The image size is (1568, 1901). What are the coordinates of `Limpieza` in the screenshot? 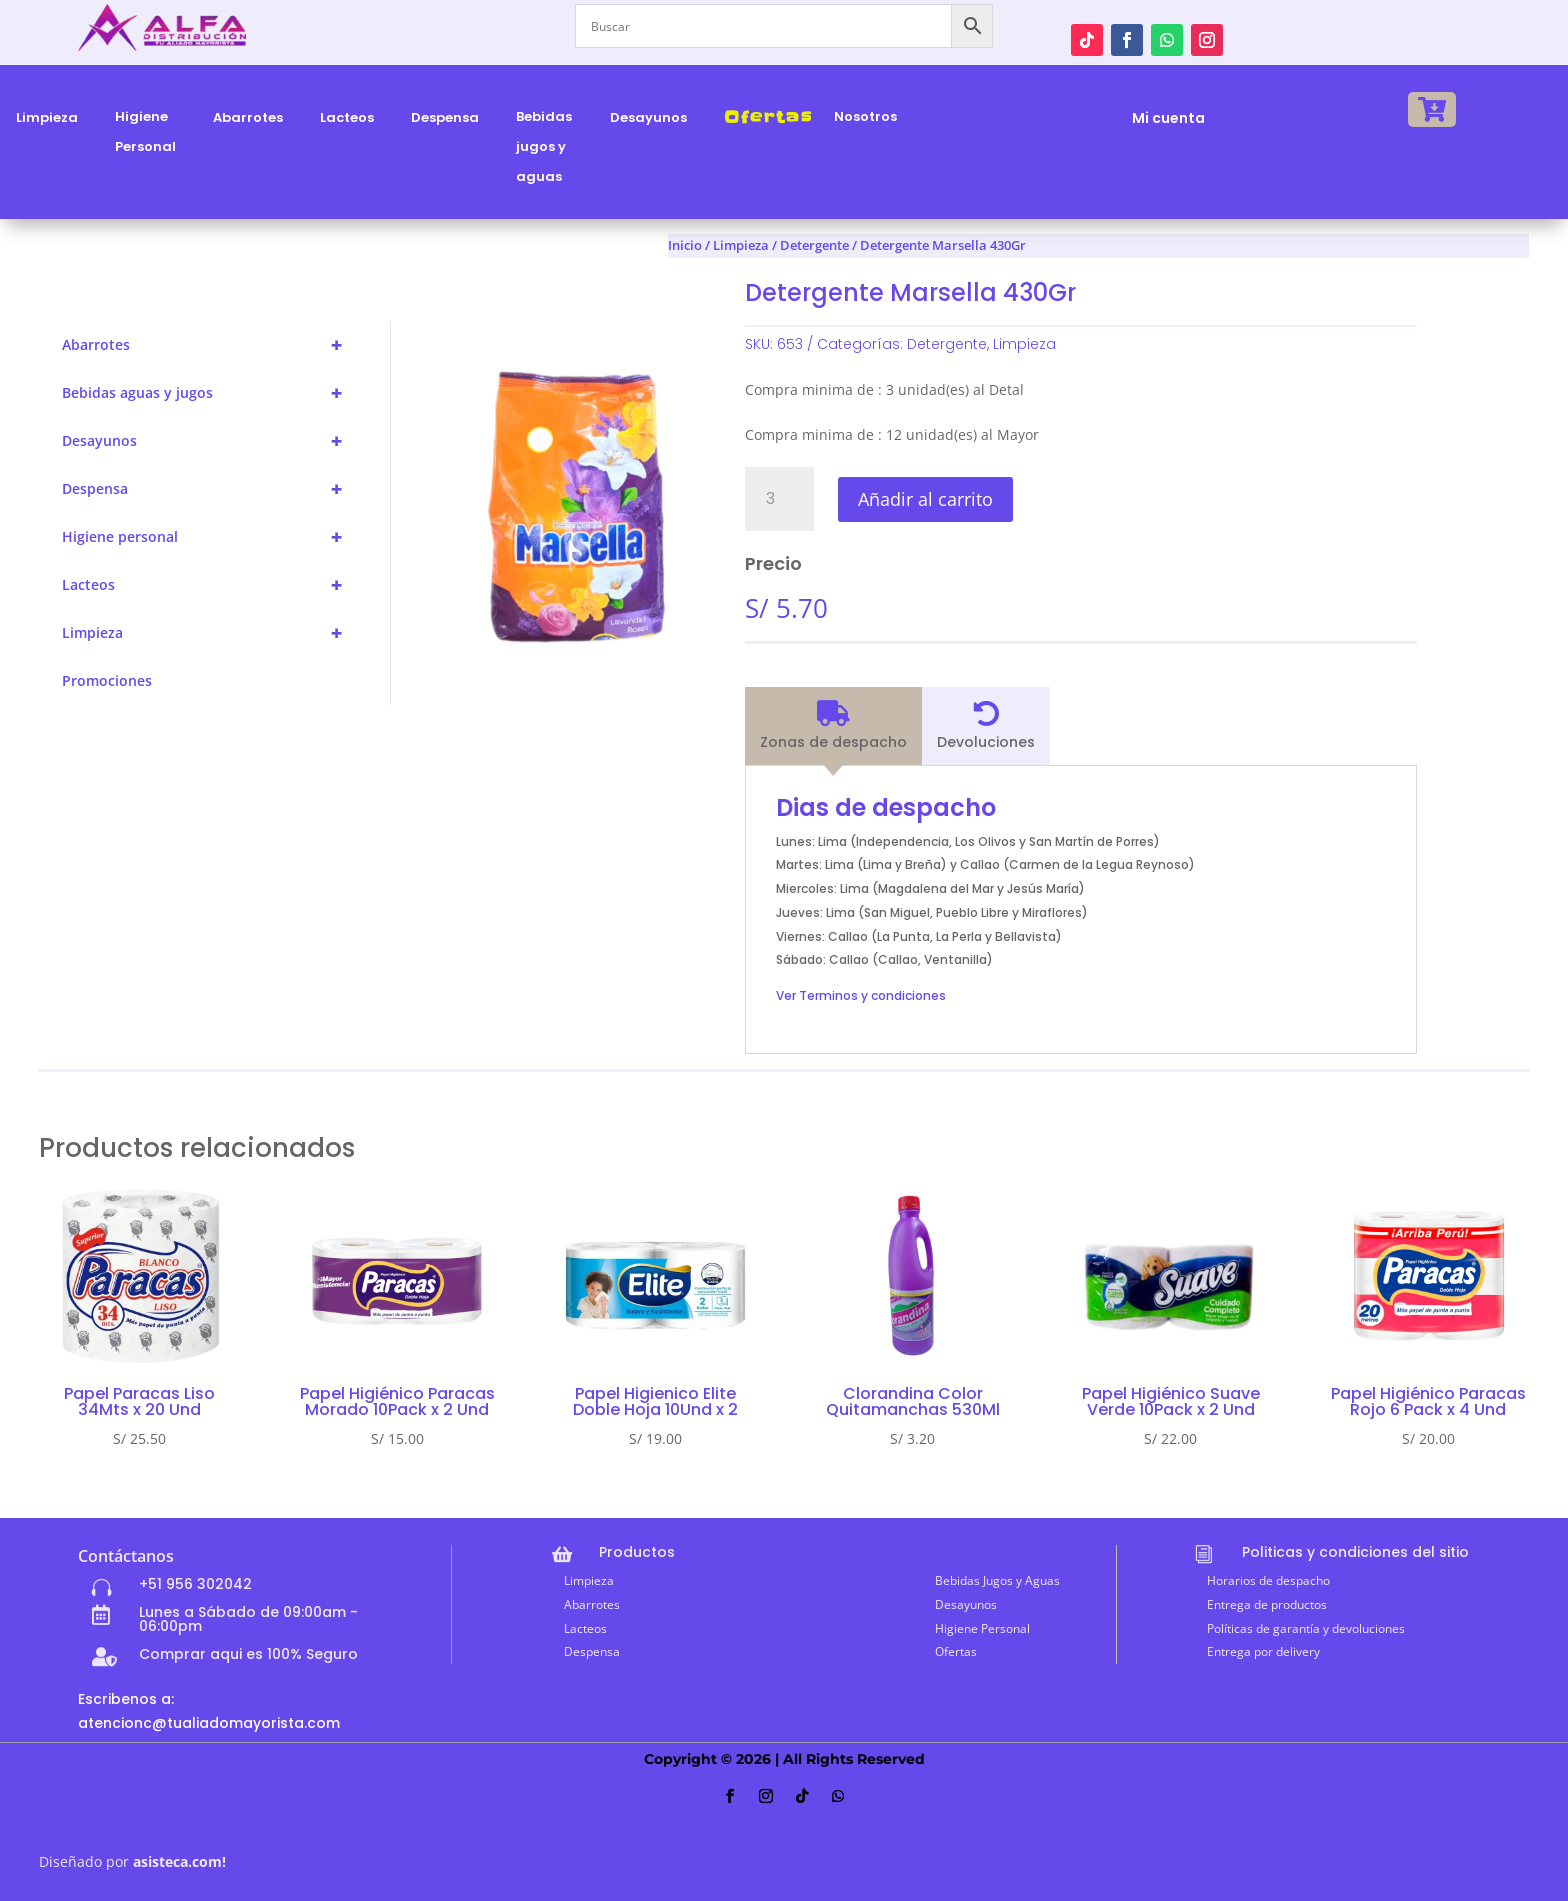 It's located at (741, 245).